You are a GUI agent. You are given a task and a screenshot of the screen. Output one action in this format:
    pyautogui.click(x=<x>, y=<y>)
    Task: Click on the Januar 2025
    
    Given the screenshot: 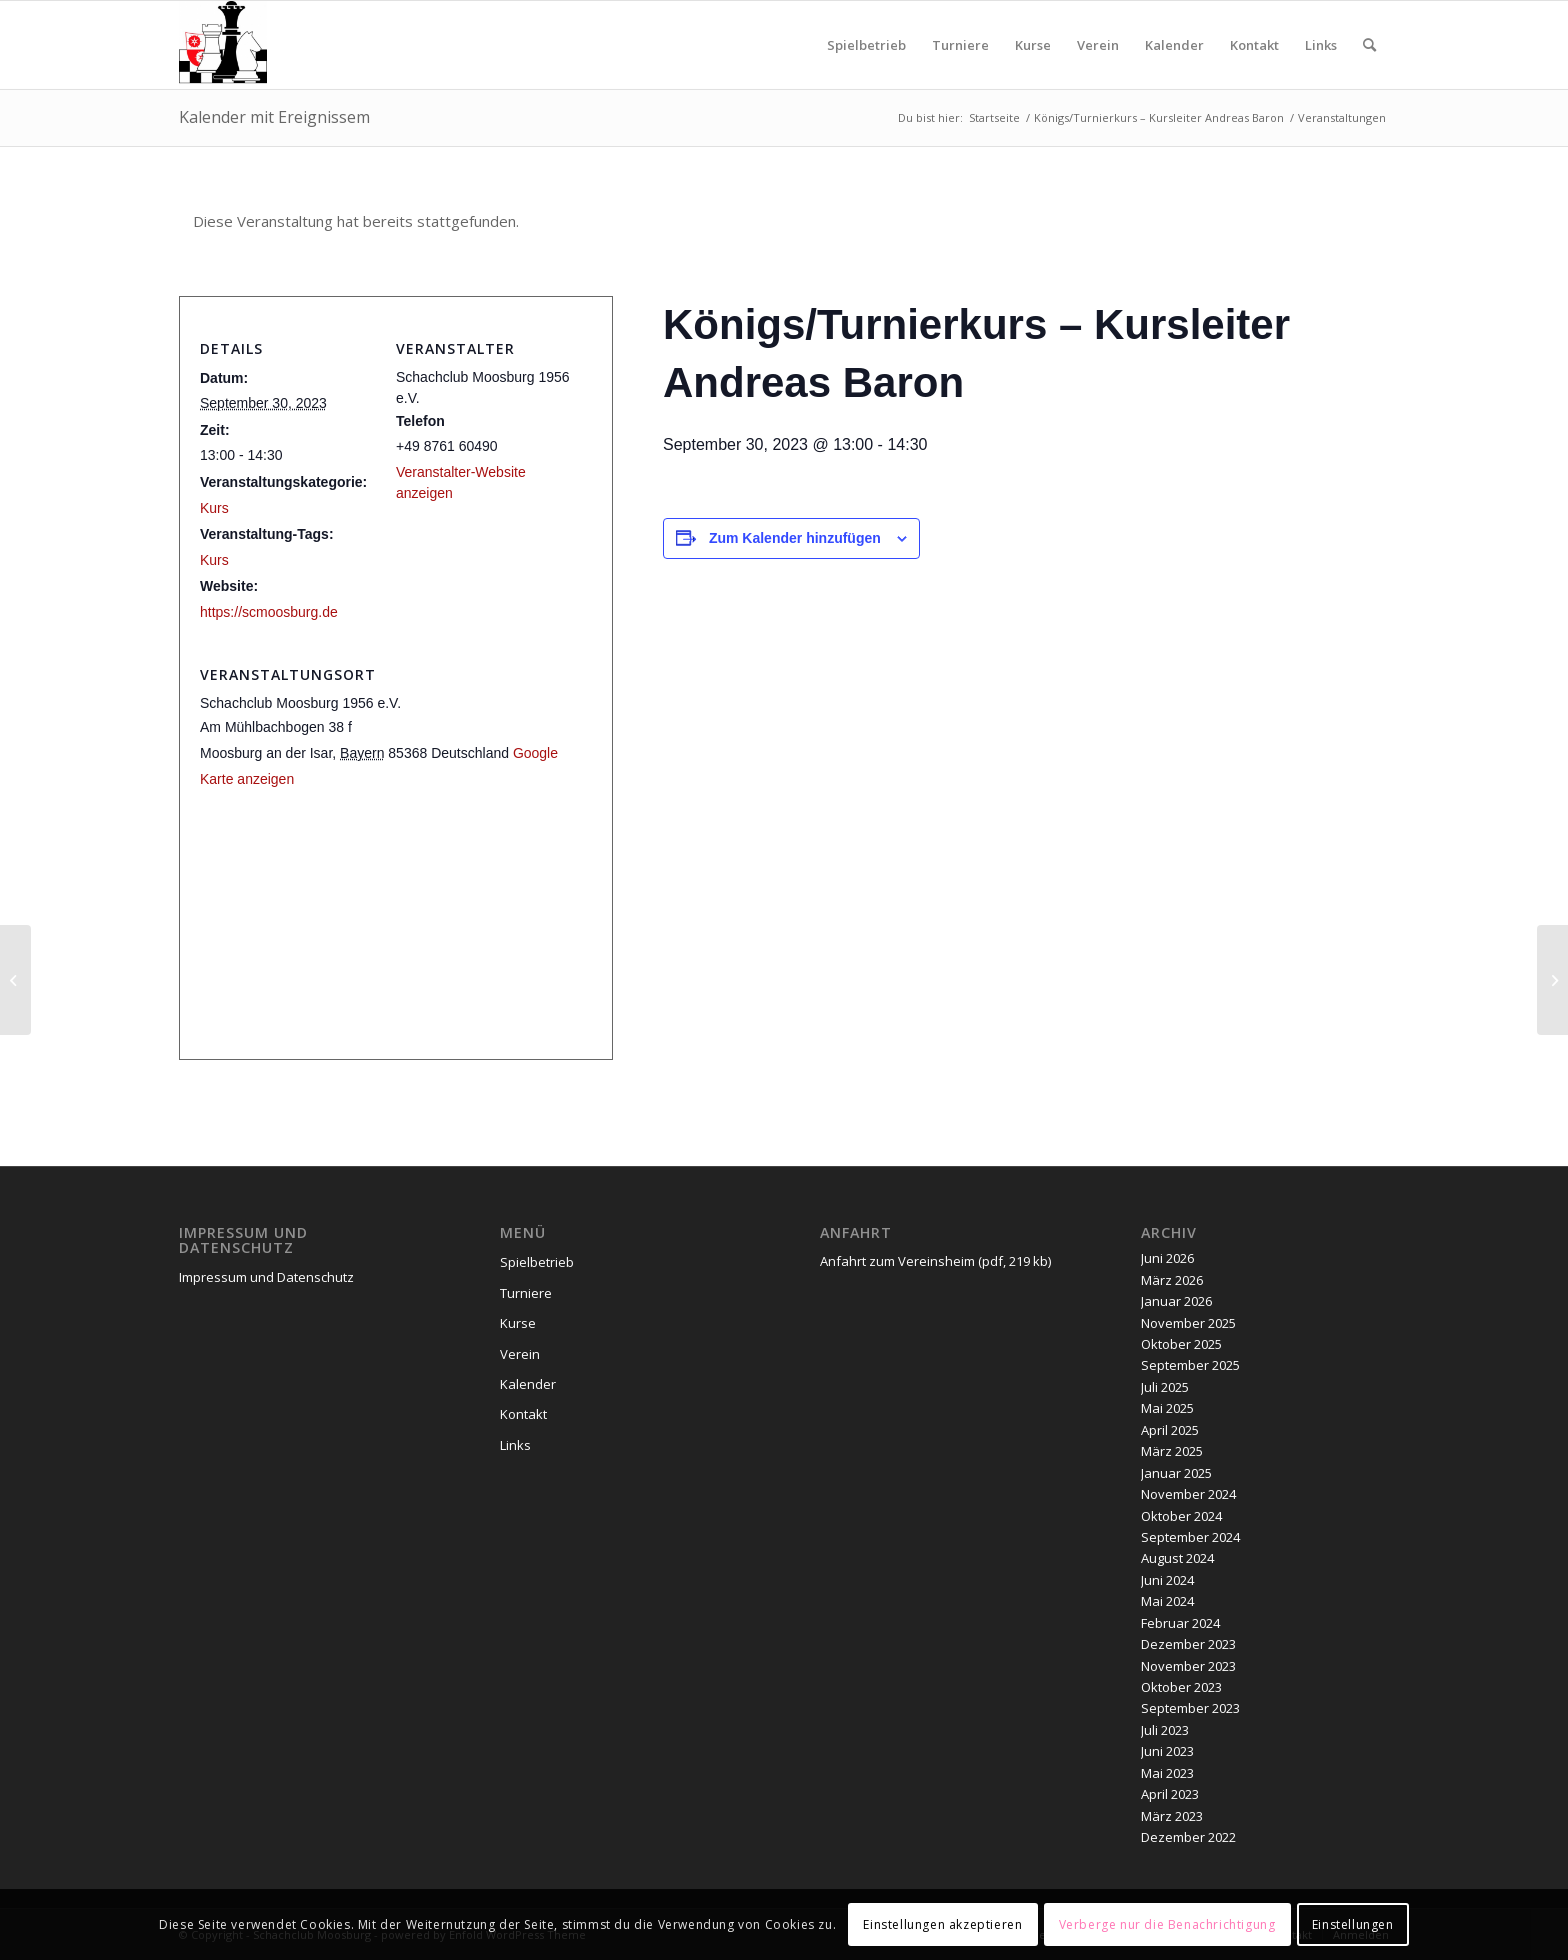 What is the action you would take?
    pyautogui.click(x=1176, y=1473)
    